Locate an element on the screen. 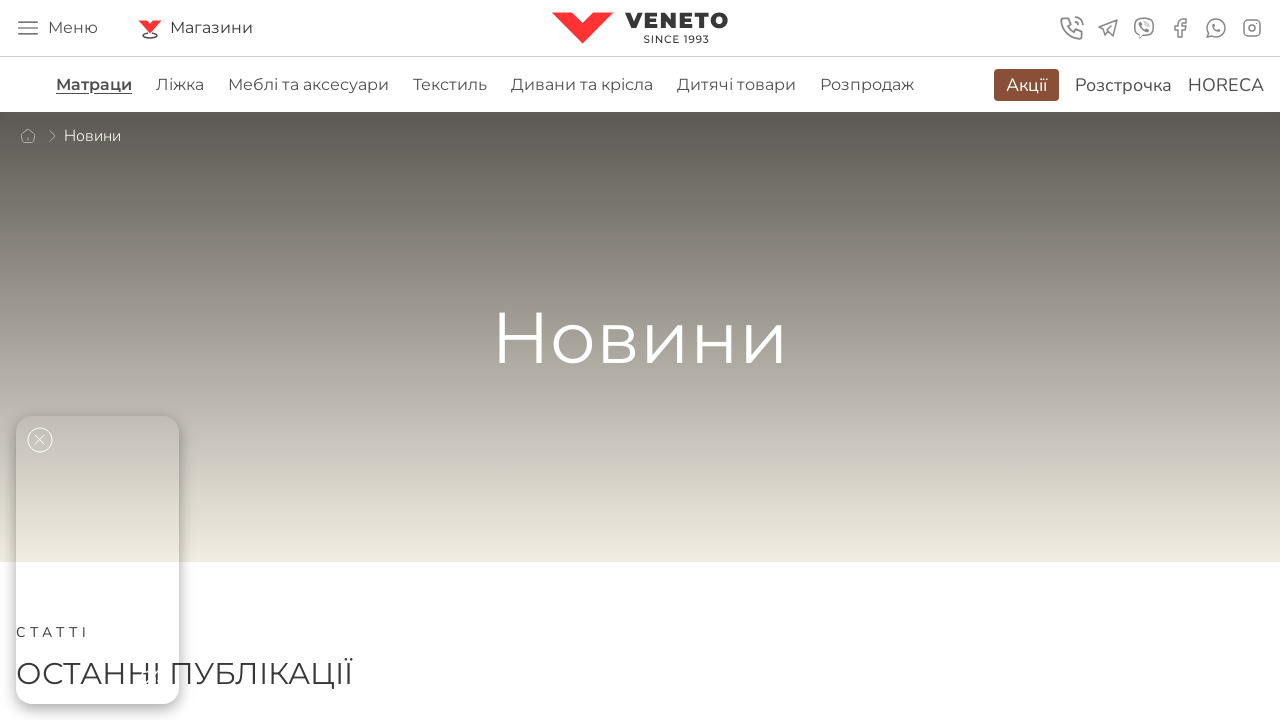 The width and height of the screenshot is (1280, 720). HORECA is located at coordinates (1226, 85).